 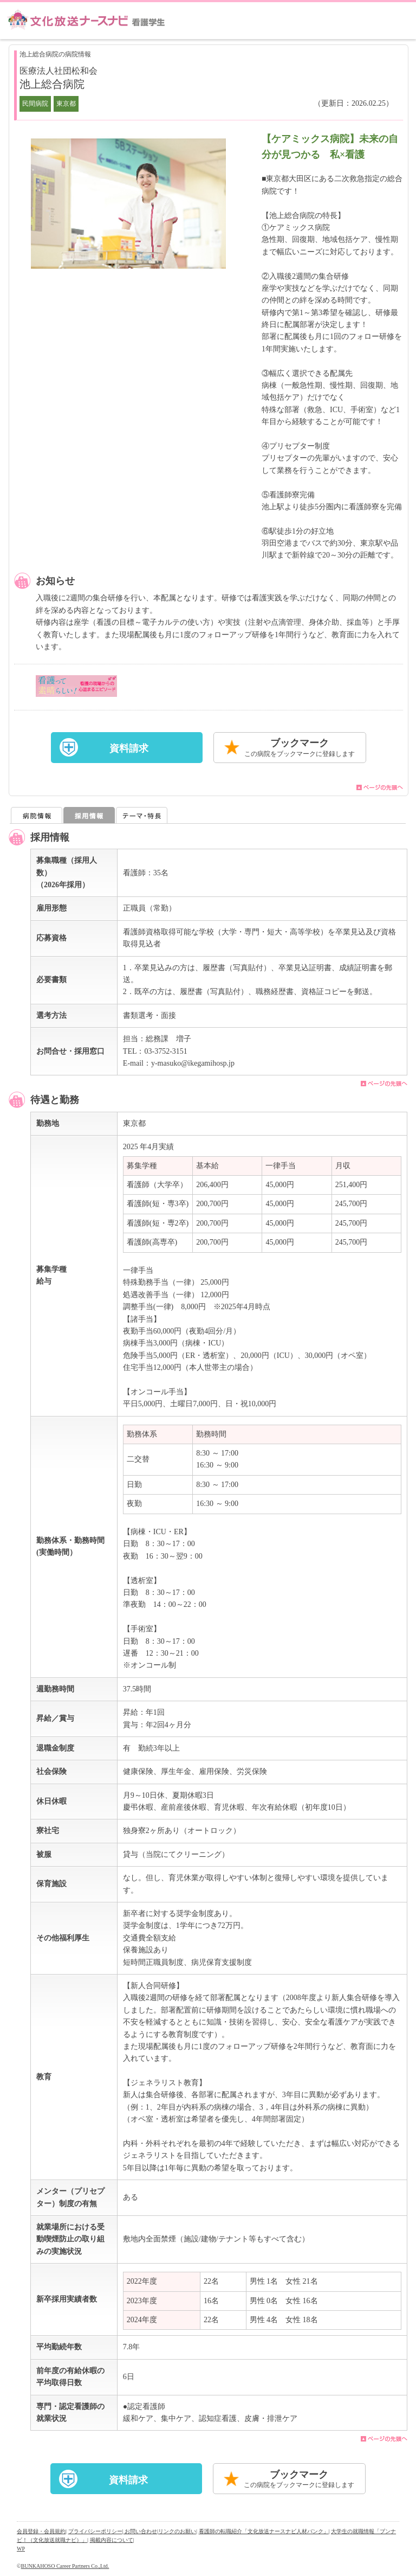 I want to click on BUNKAHOSO Career Partners Co.,Ltd., so click(x=65, y=2566).